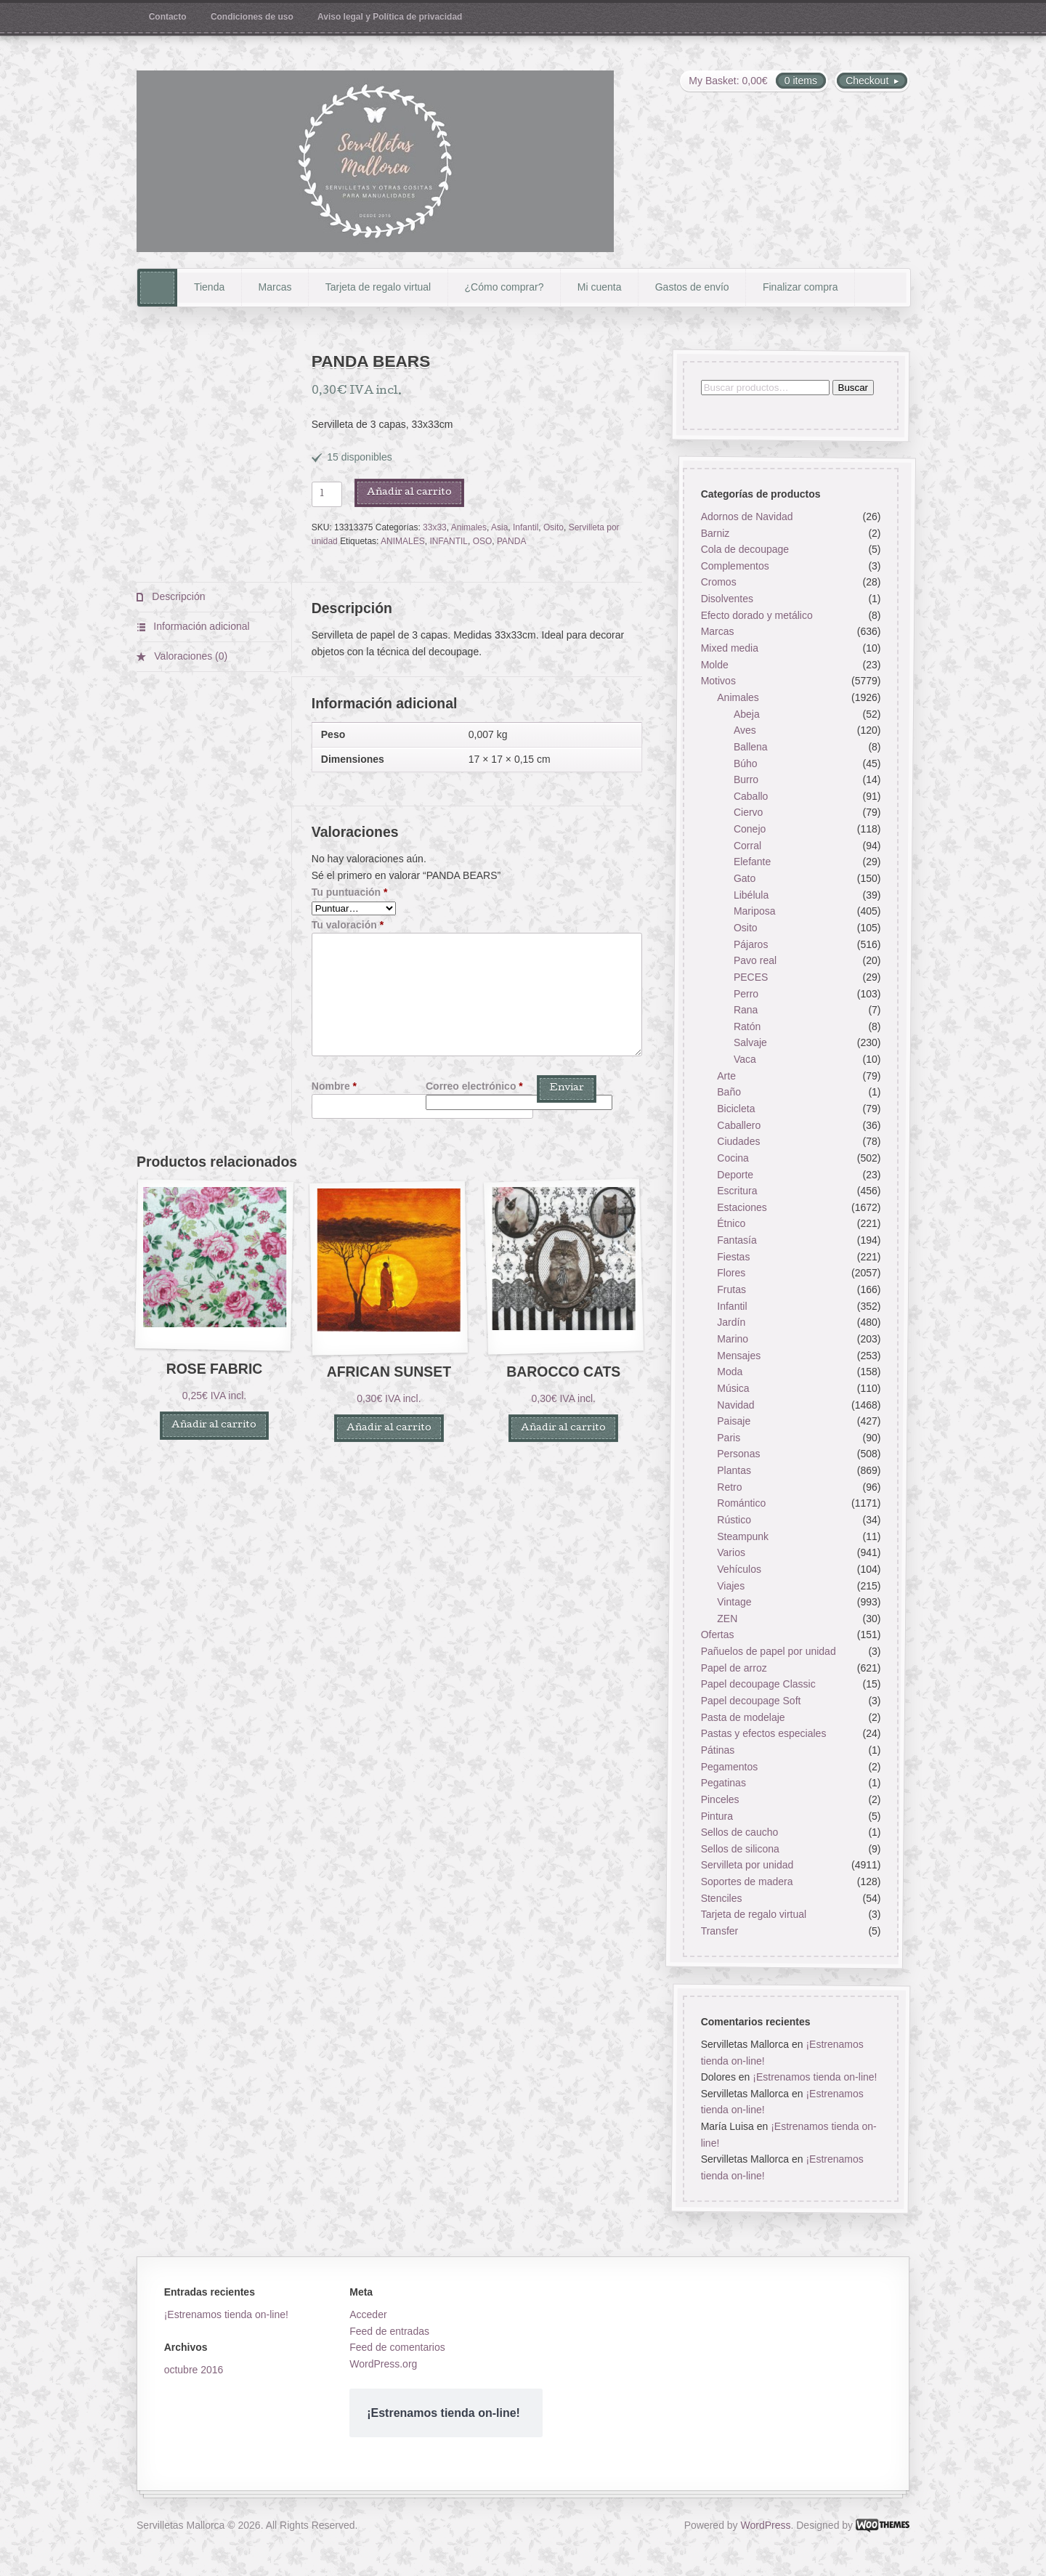 The height and width of the screenshot is (2576, 1046). Describe the element at coordinates (746, 994) in the screenshot. I see `Perro` at that location.